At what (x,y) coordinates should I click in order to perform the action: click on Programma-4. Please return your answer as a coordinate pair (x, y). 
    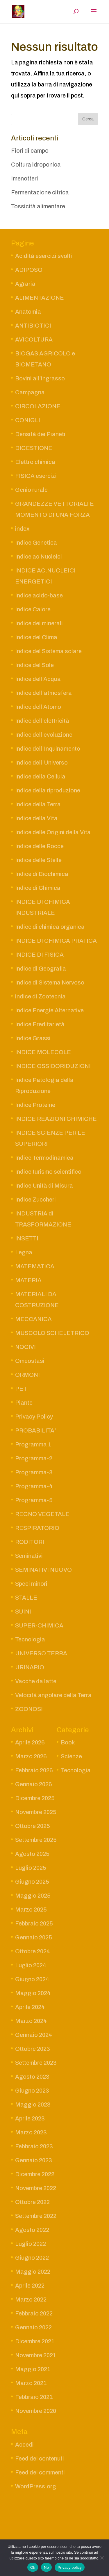
    Looking at the image, I should click on (34, 1486).